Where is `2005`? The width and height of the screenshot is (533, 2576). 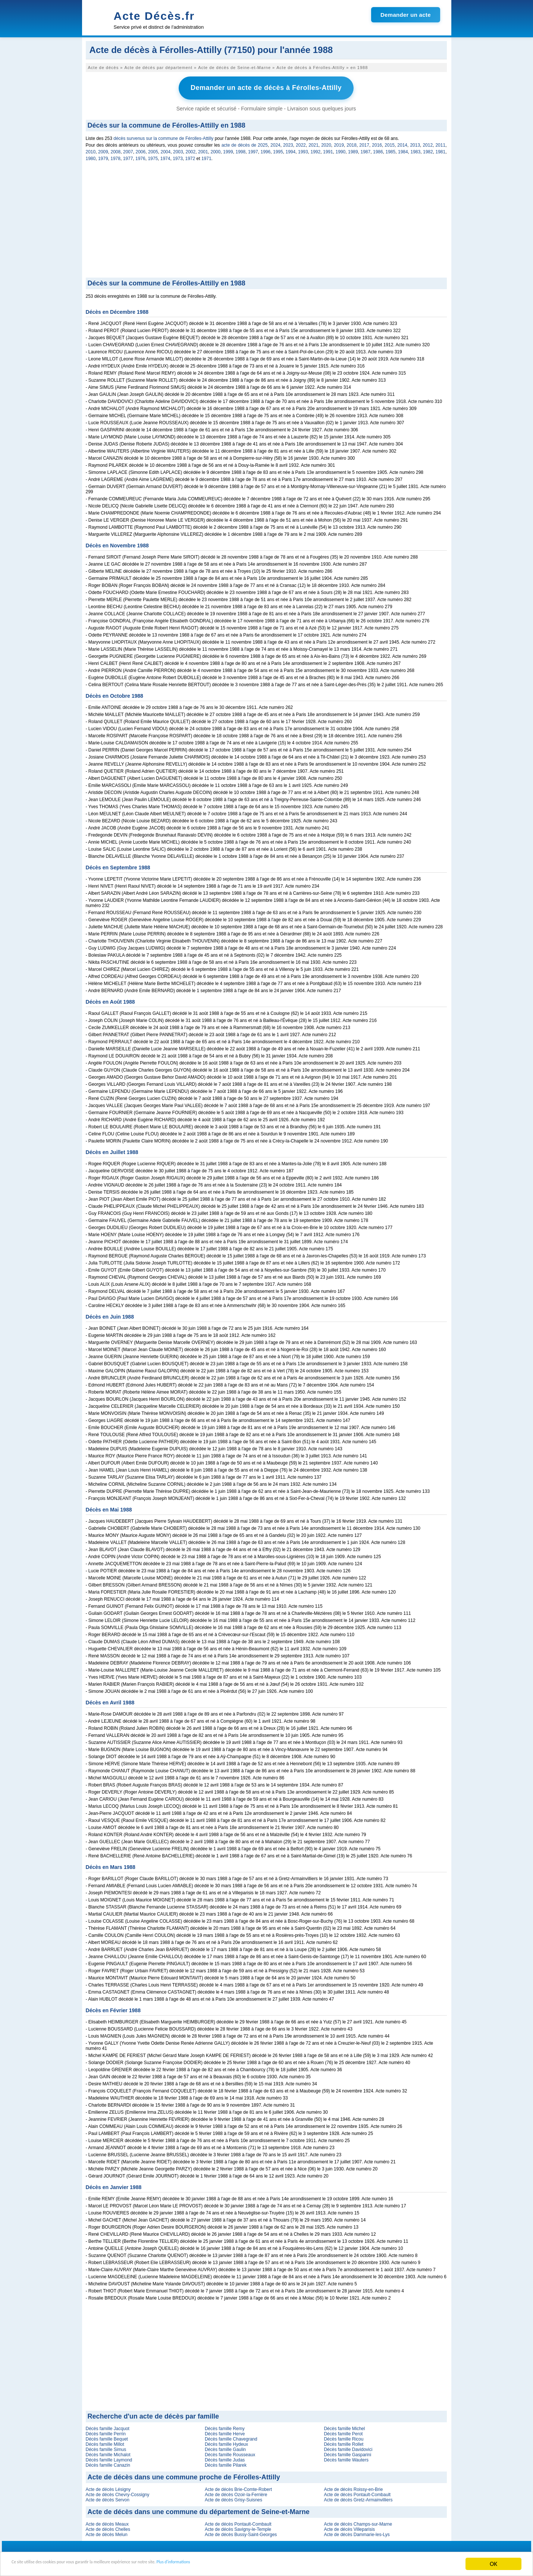 2005 is located at coordinates (153, 149).